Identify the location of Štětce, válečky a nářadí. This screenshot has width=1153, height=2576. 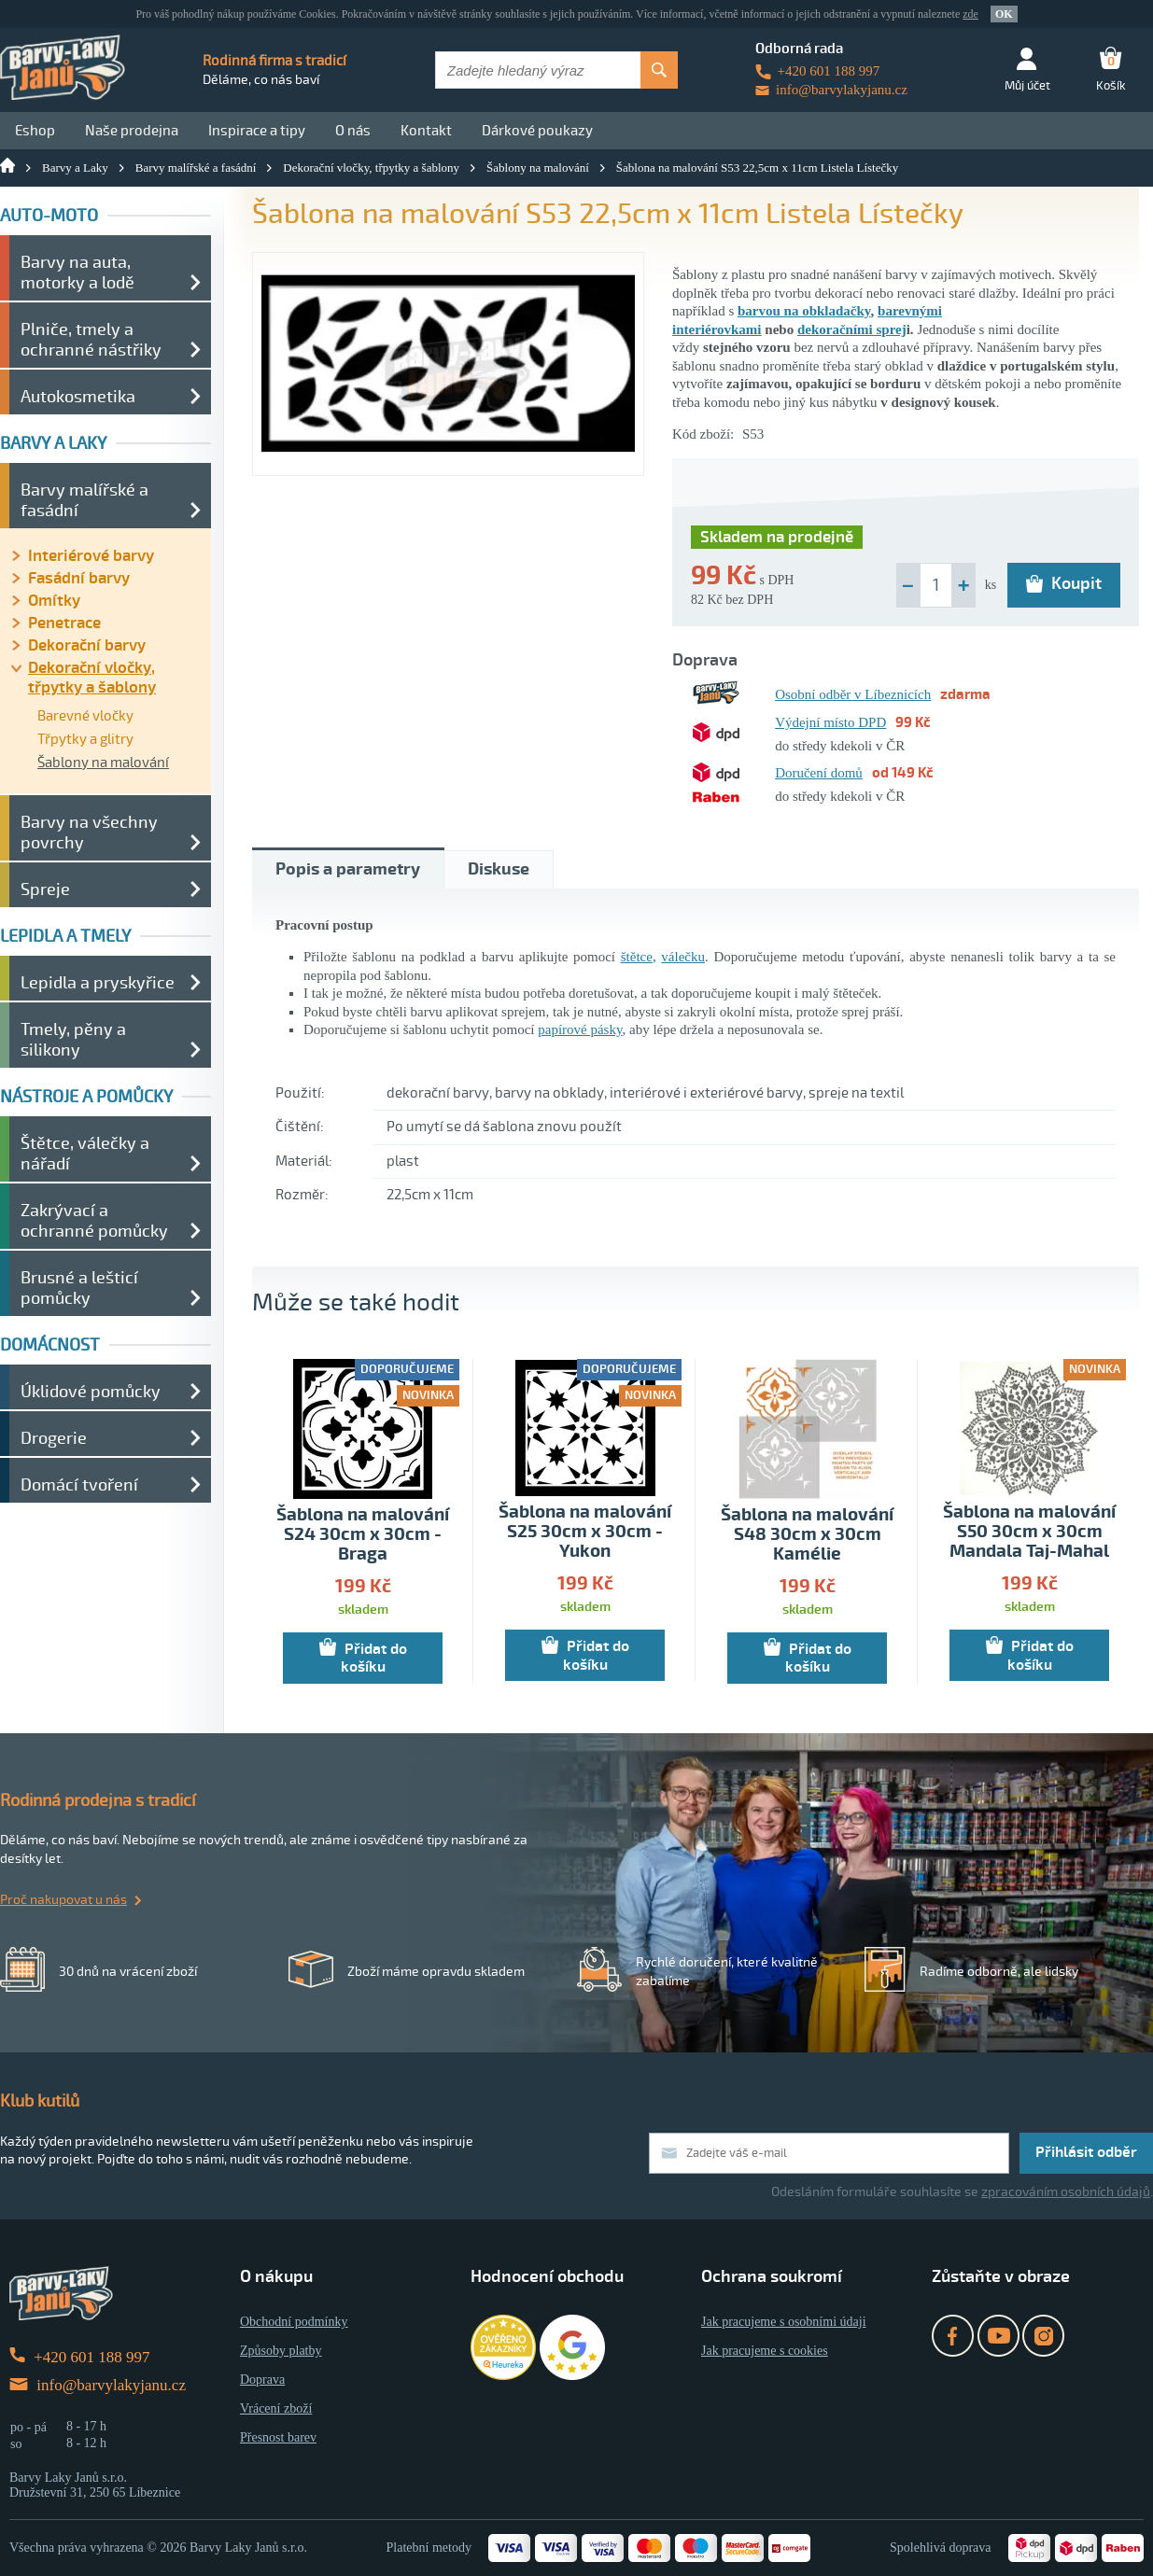
(85, 1153).